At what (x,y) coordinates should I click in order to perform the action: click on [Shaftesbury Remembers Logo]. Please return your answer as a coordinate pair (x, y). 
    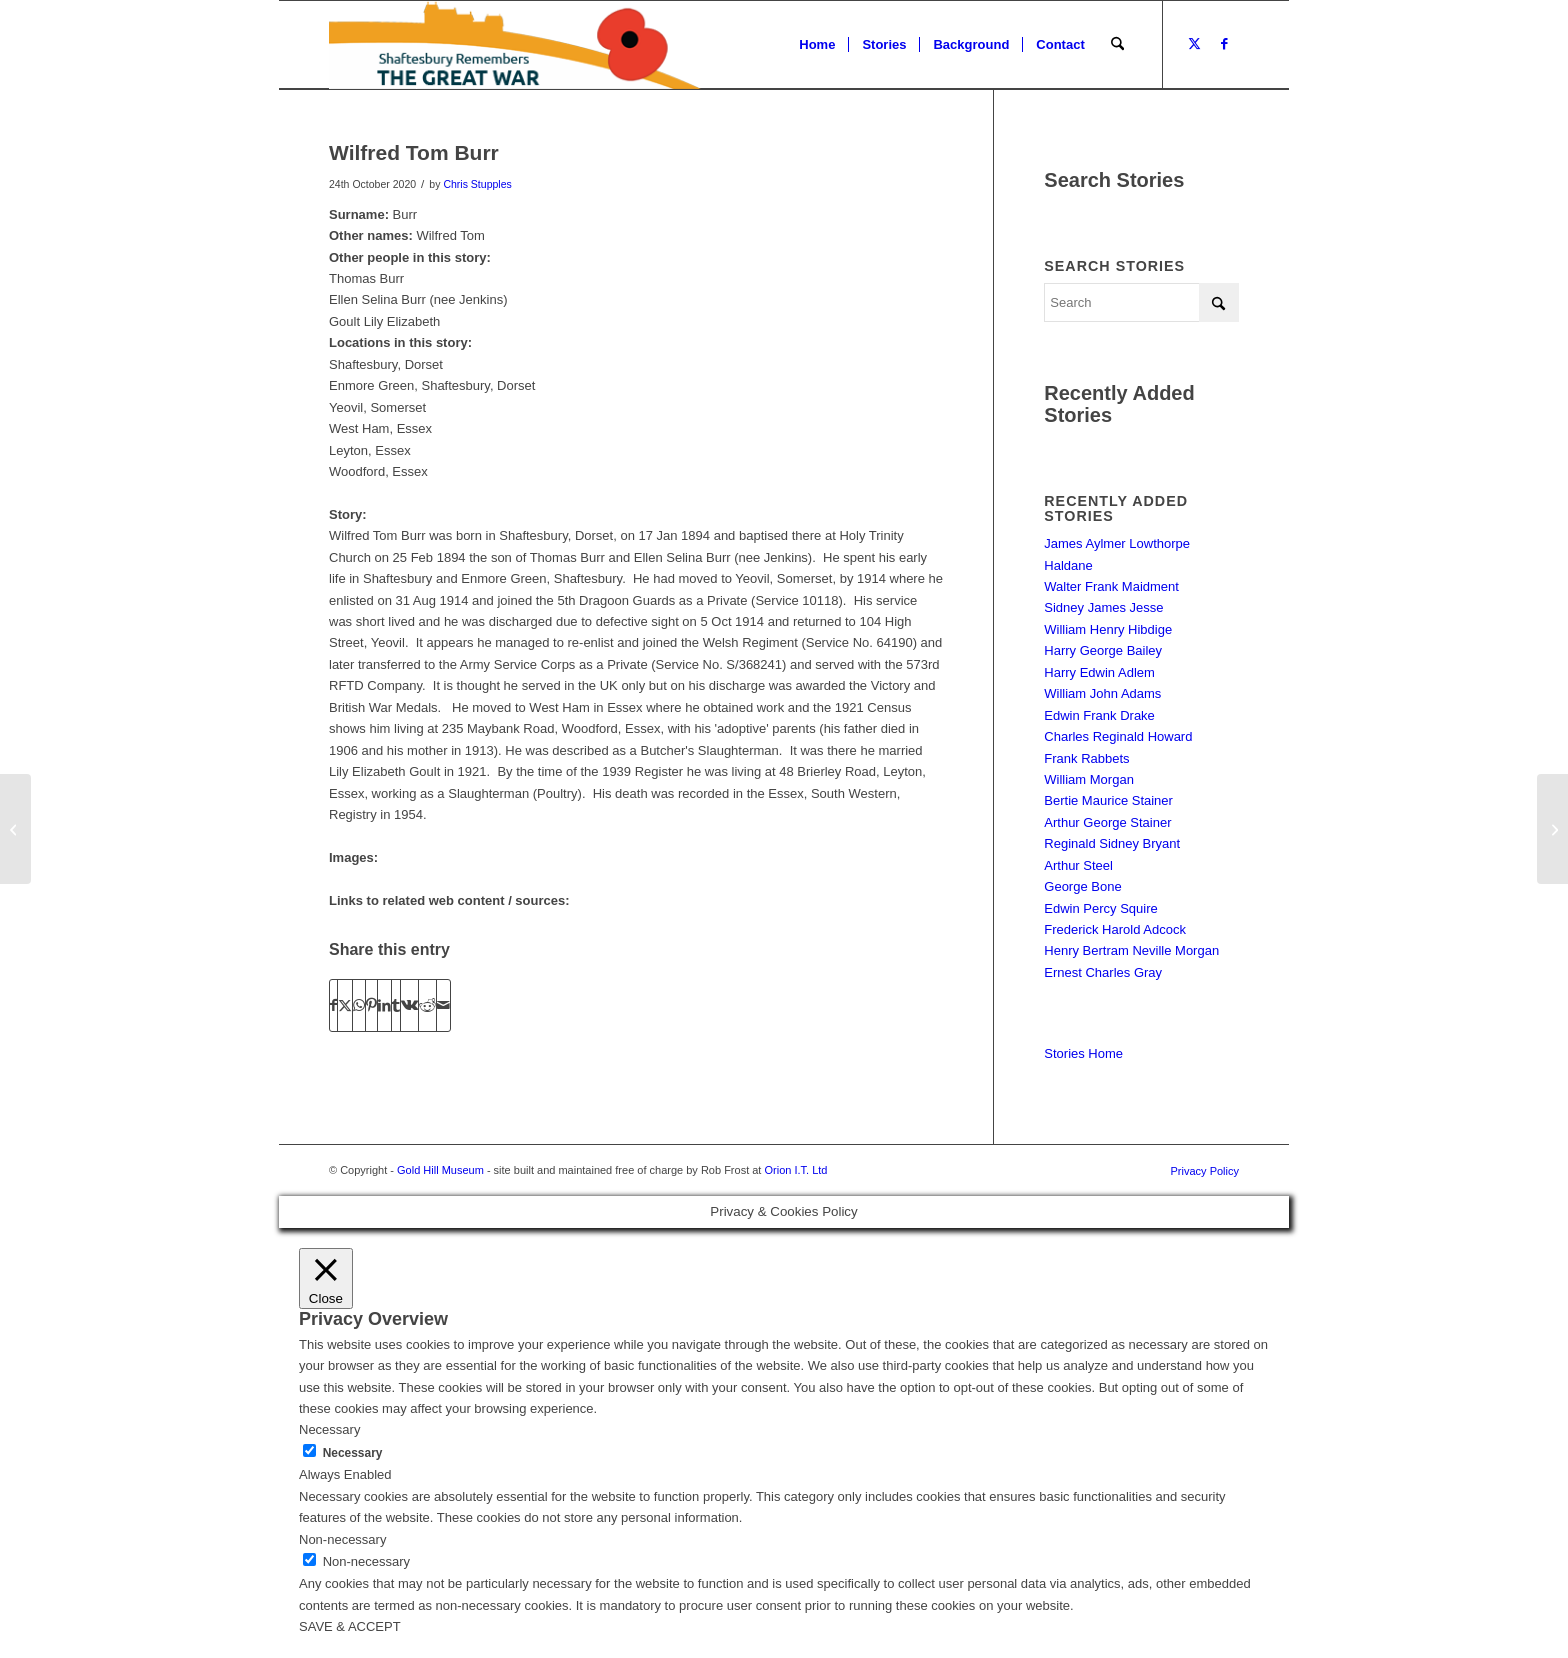
    Looking at the image, I should click on (515, 45).